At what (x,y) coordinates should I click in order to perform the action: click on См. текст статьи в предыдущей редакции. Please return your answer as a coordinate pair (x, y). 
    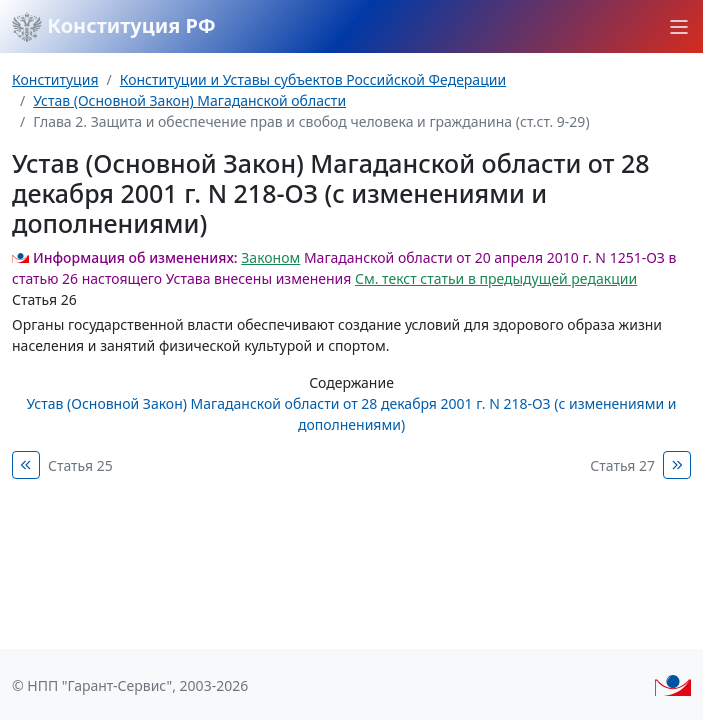
    Looking at the image, I should click on (496, 278).